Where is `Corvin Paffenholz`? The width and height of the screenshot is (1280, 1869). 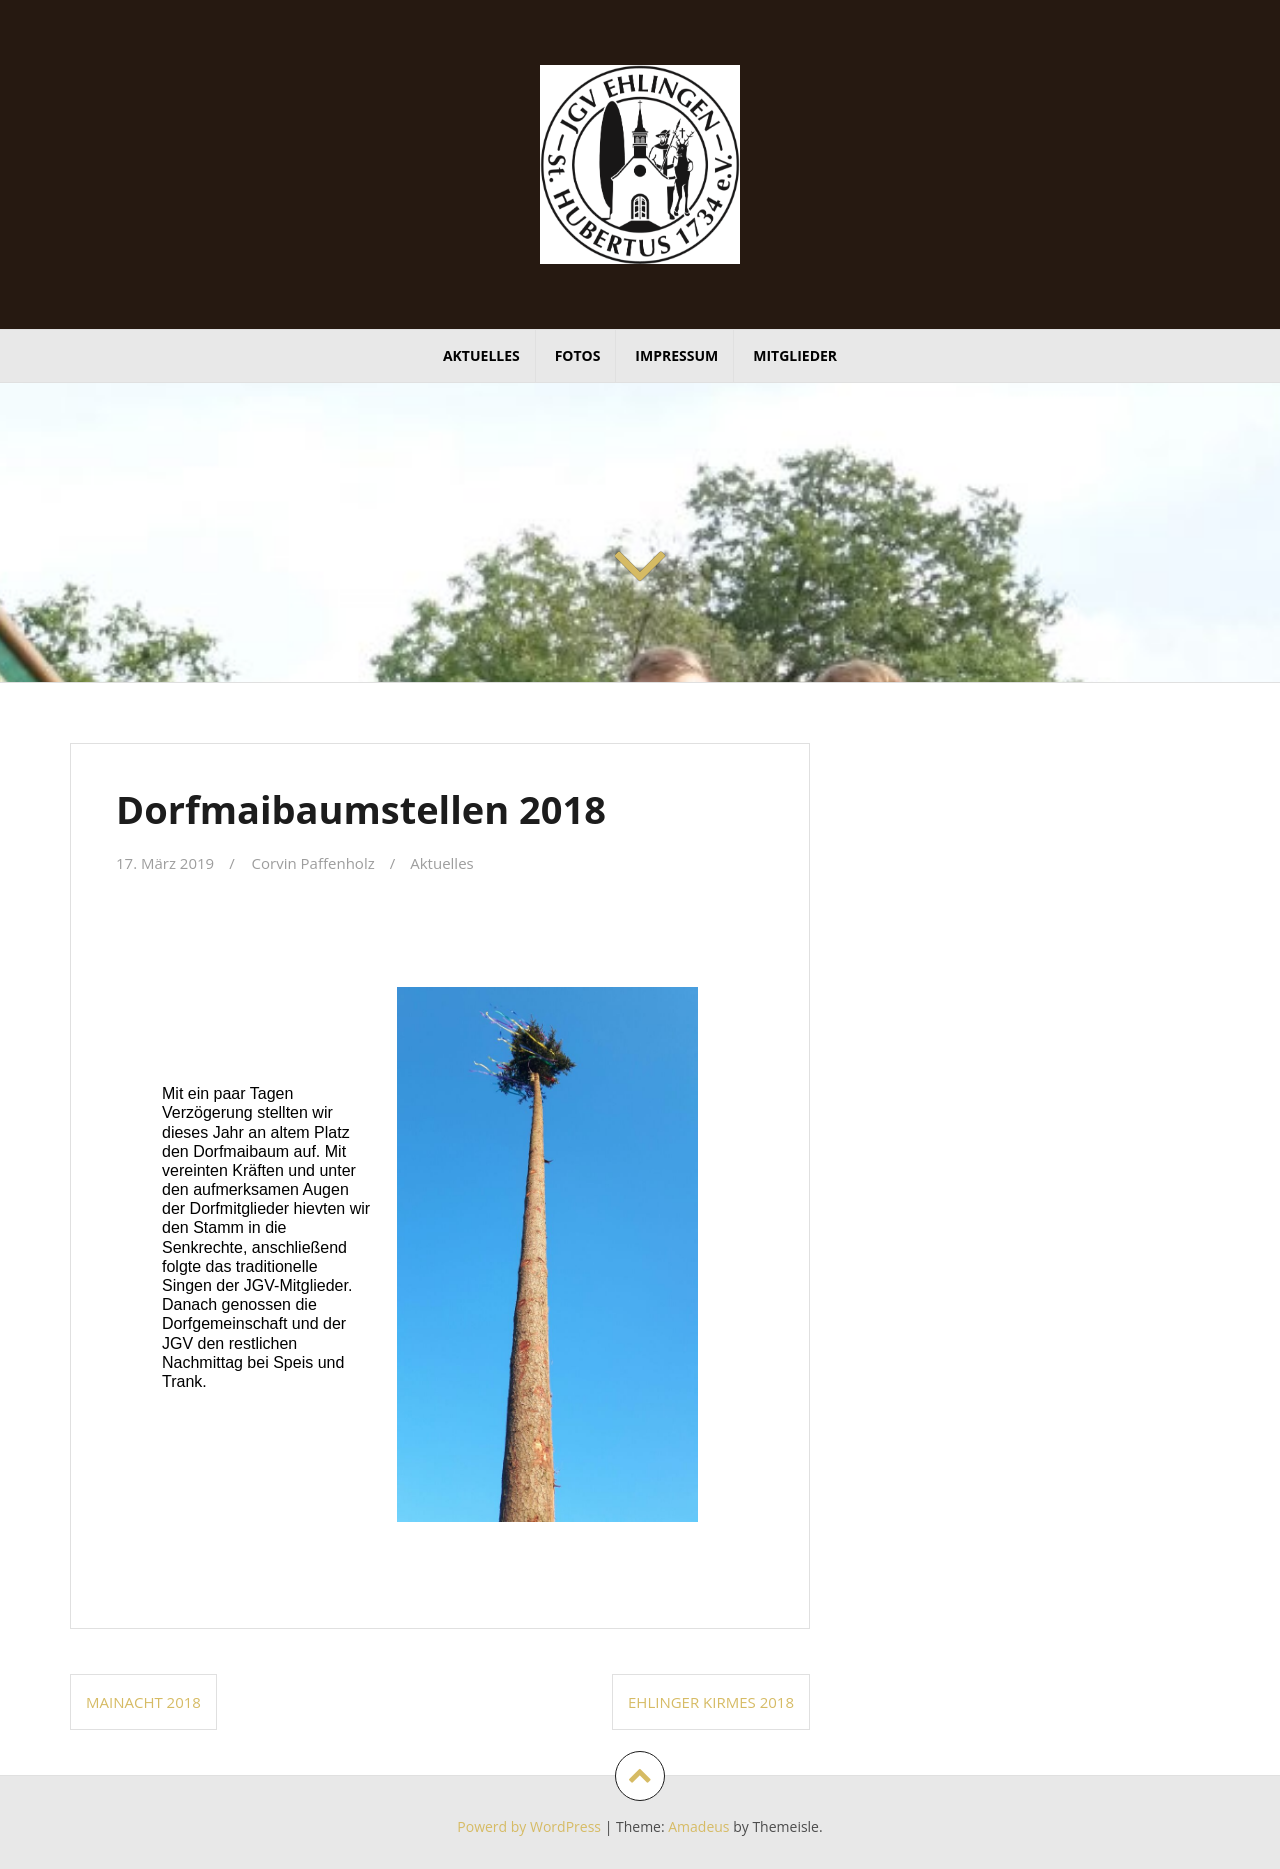
Corvin Paffenholz is located at coordinates (313, 863).